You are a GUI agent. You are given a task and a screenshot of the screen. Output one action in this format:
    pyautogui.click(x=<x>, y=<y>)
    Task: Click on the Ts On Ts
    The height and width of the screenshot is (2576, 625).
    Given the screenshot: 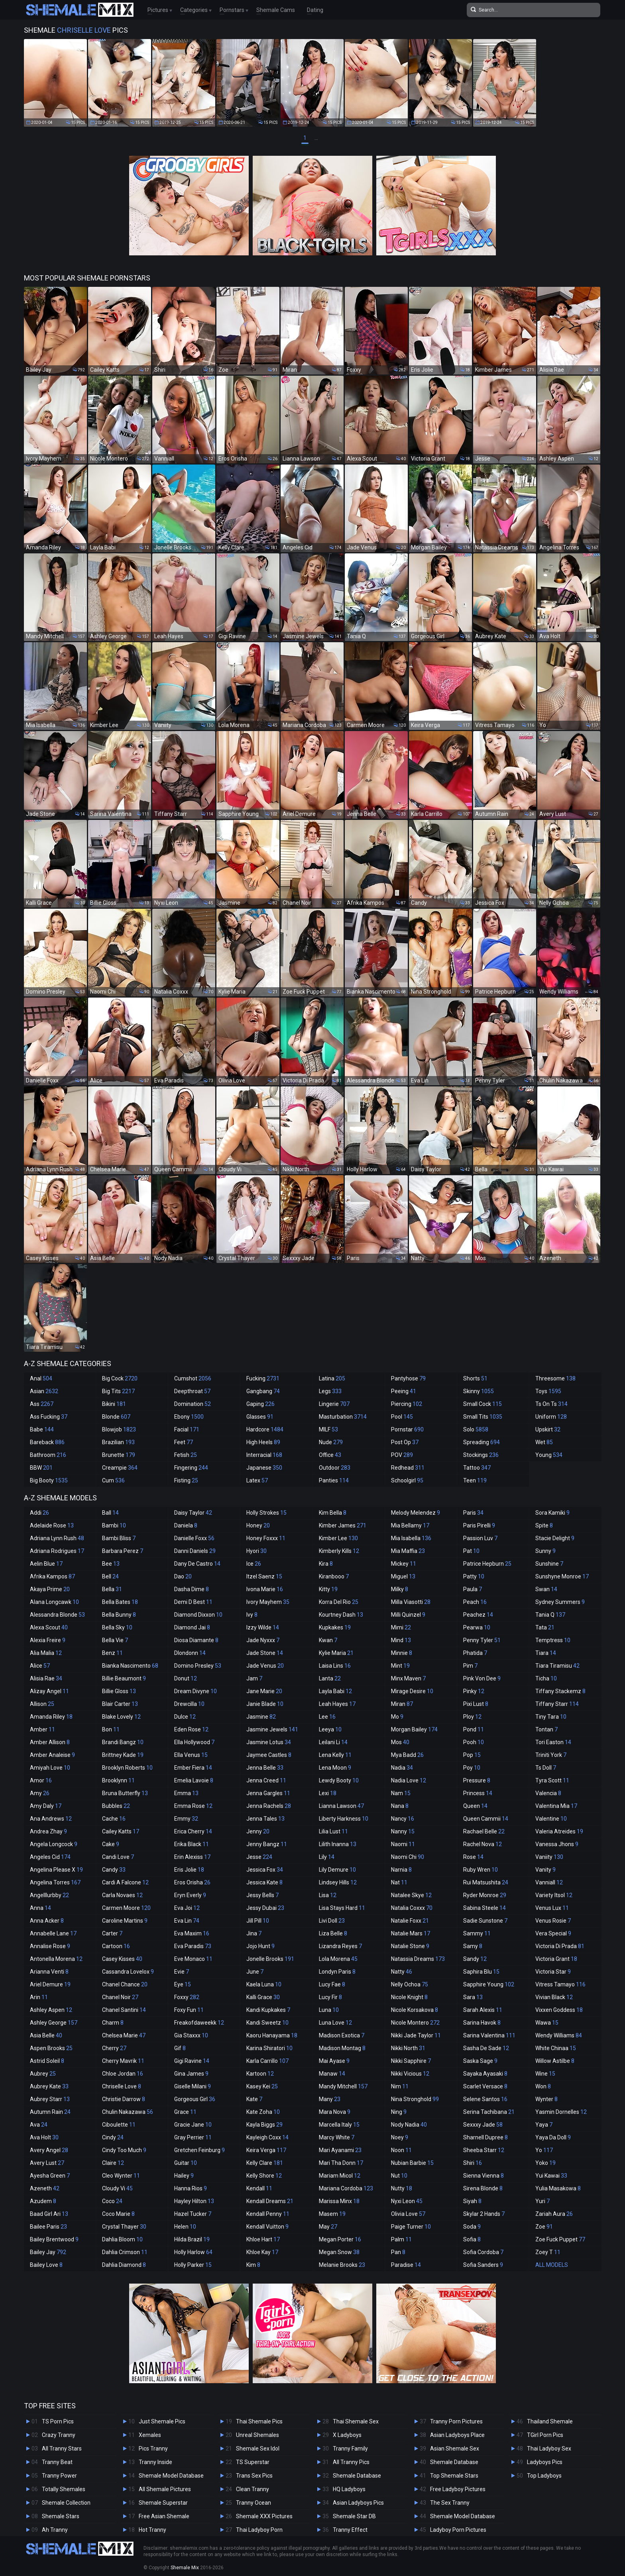 What is the action you would take?
    pyautogui.click(x=551, y=1404)
    